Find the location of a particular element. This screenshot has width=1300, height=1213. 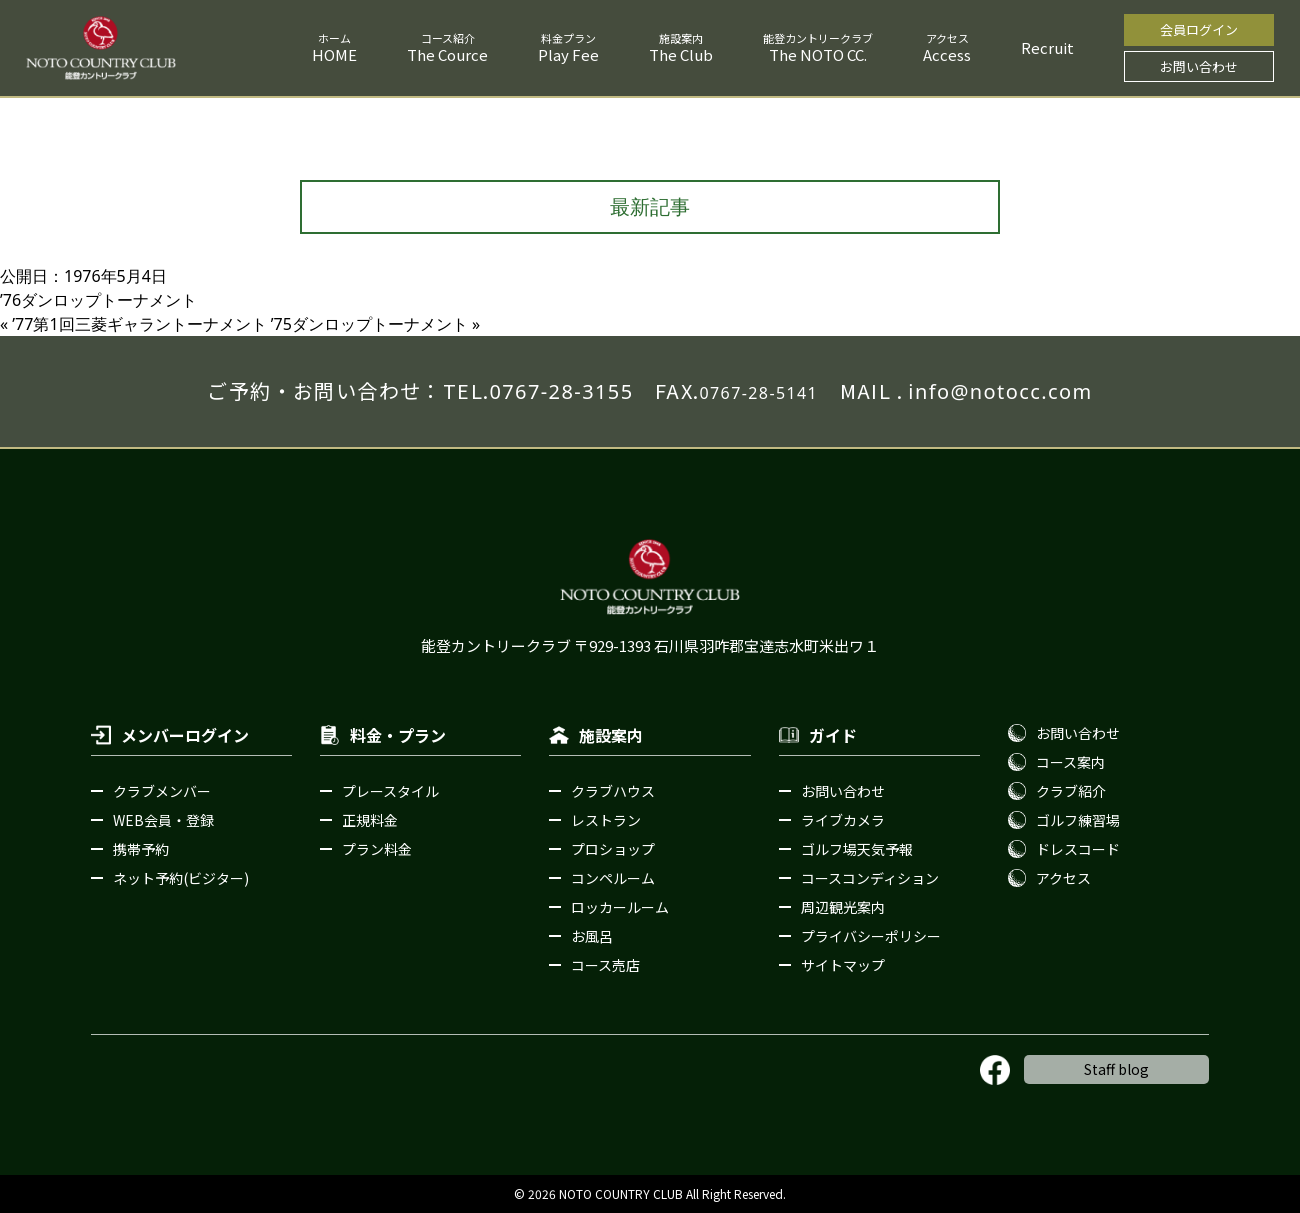

Play Fee is located at coordinates (568, 54).